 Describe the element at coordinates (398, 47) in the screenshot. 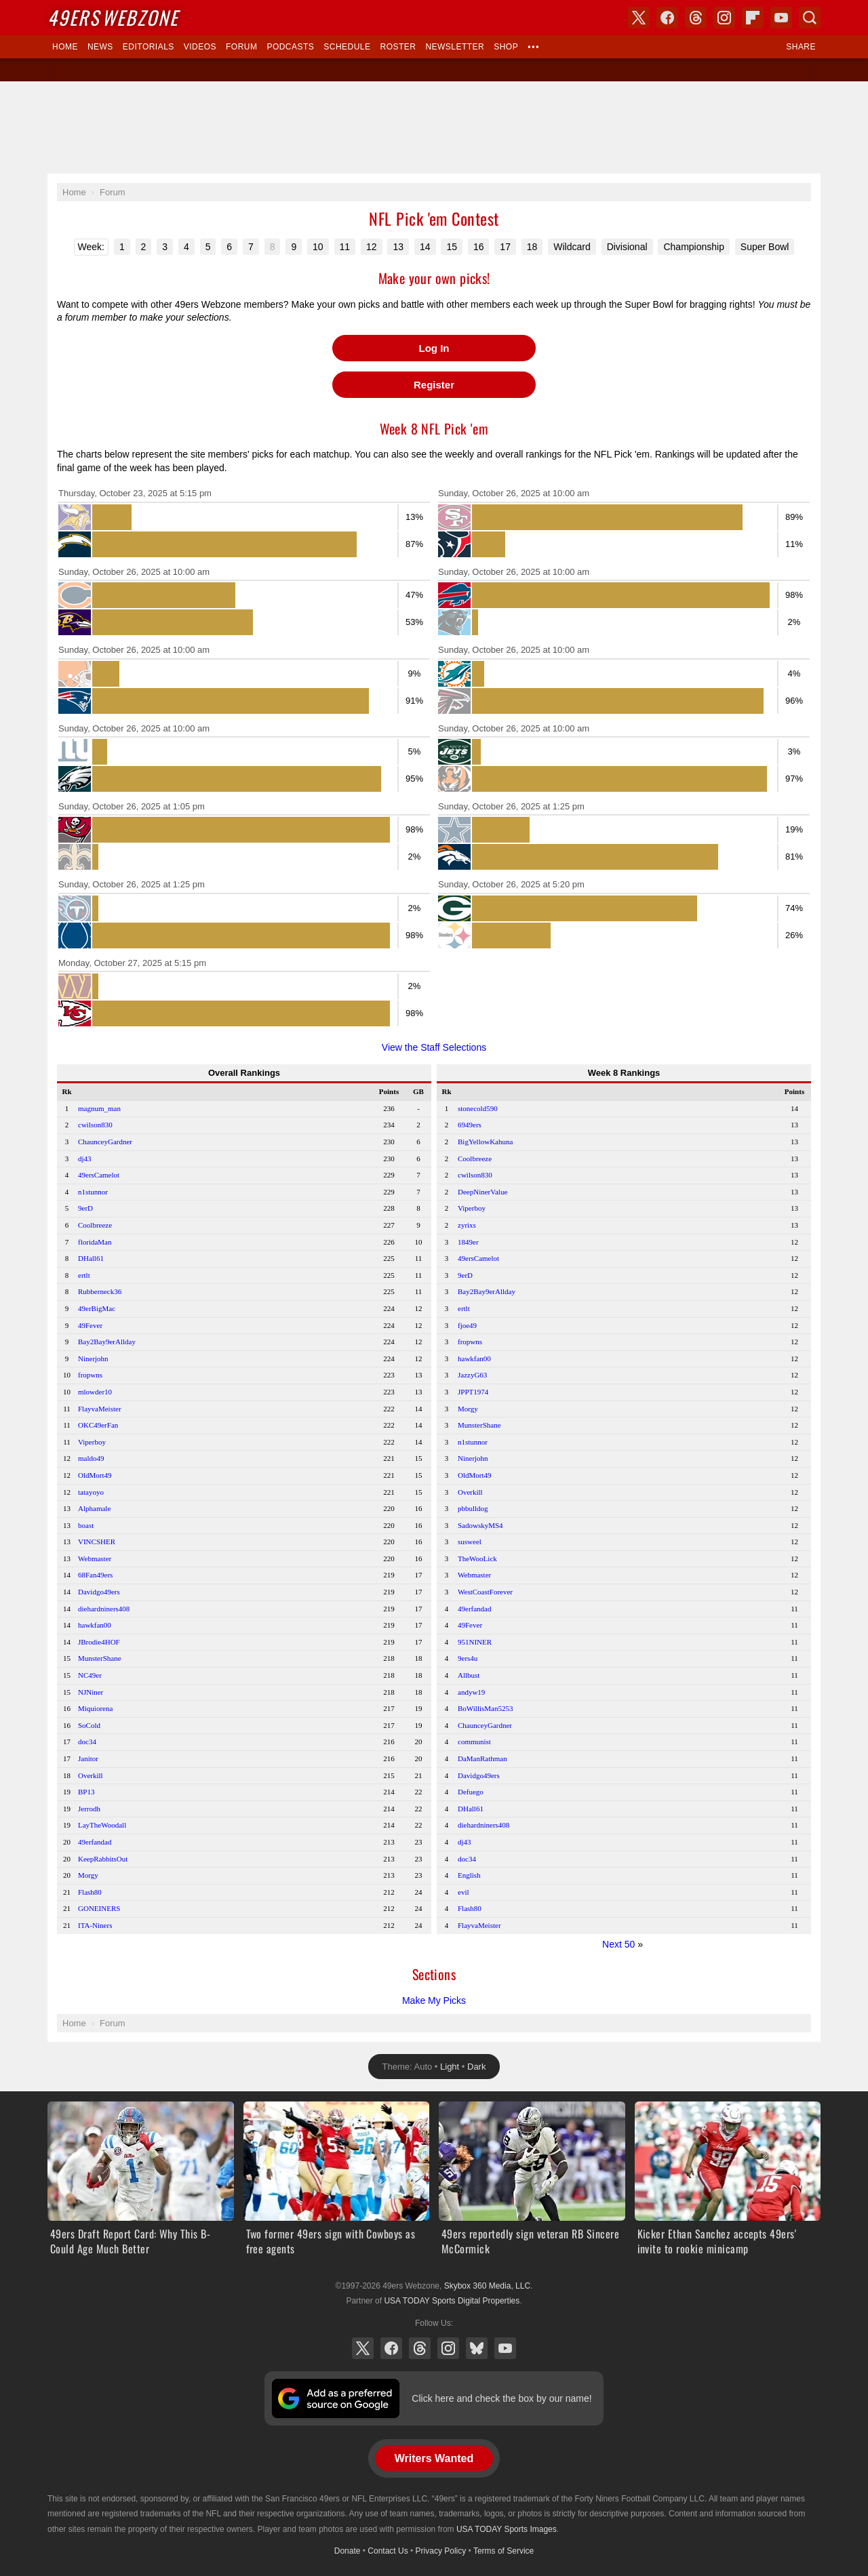

I see `Roster` at that location.